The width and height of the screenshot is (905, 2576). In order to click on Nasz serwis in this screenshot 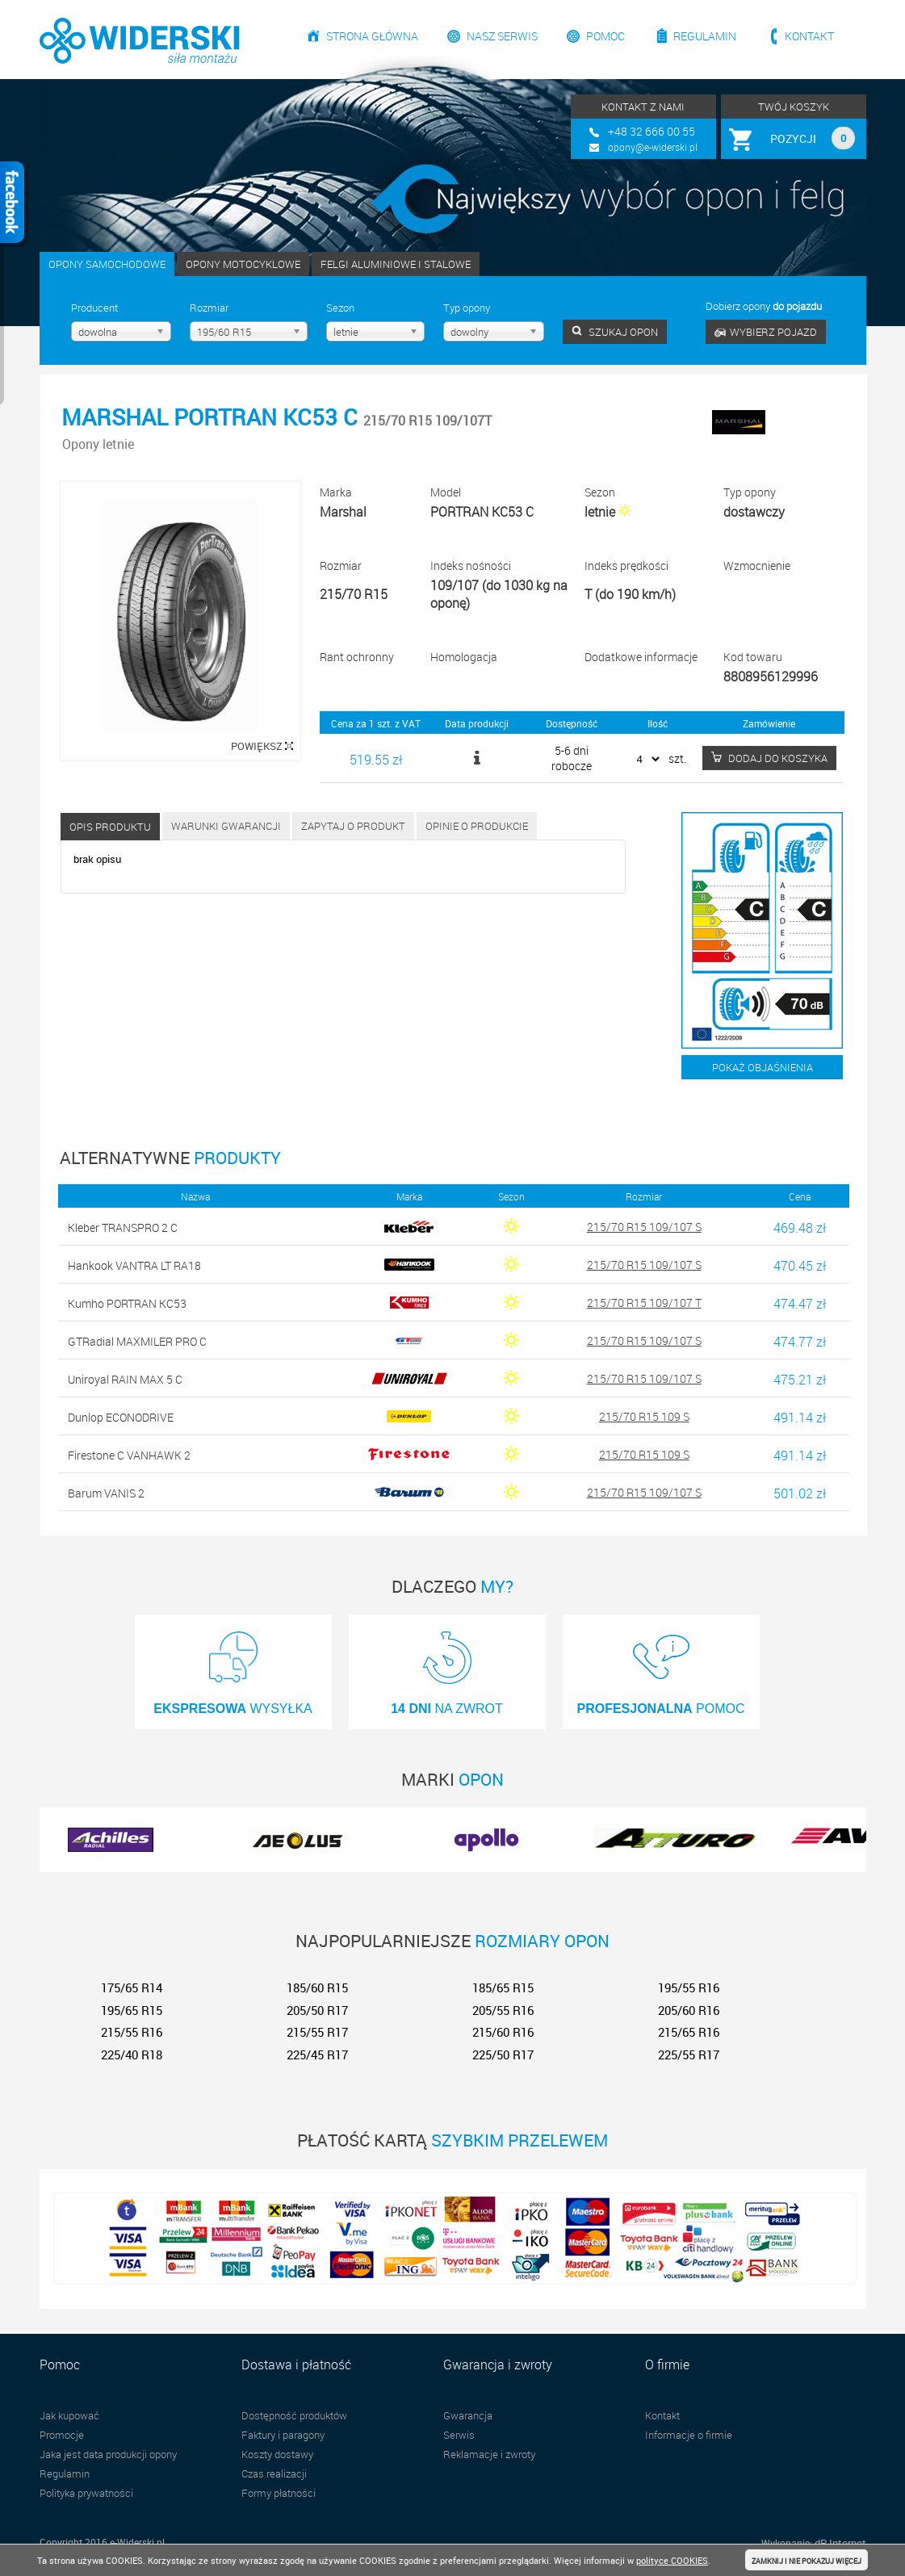, I will do `click(502, 36)`.